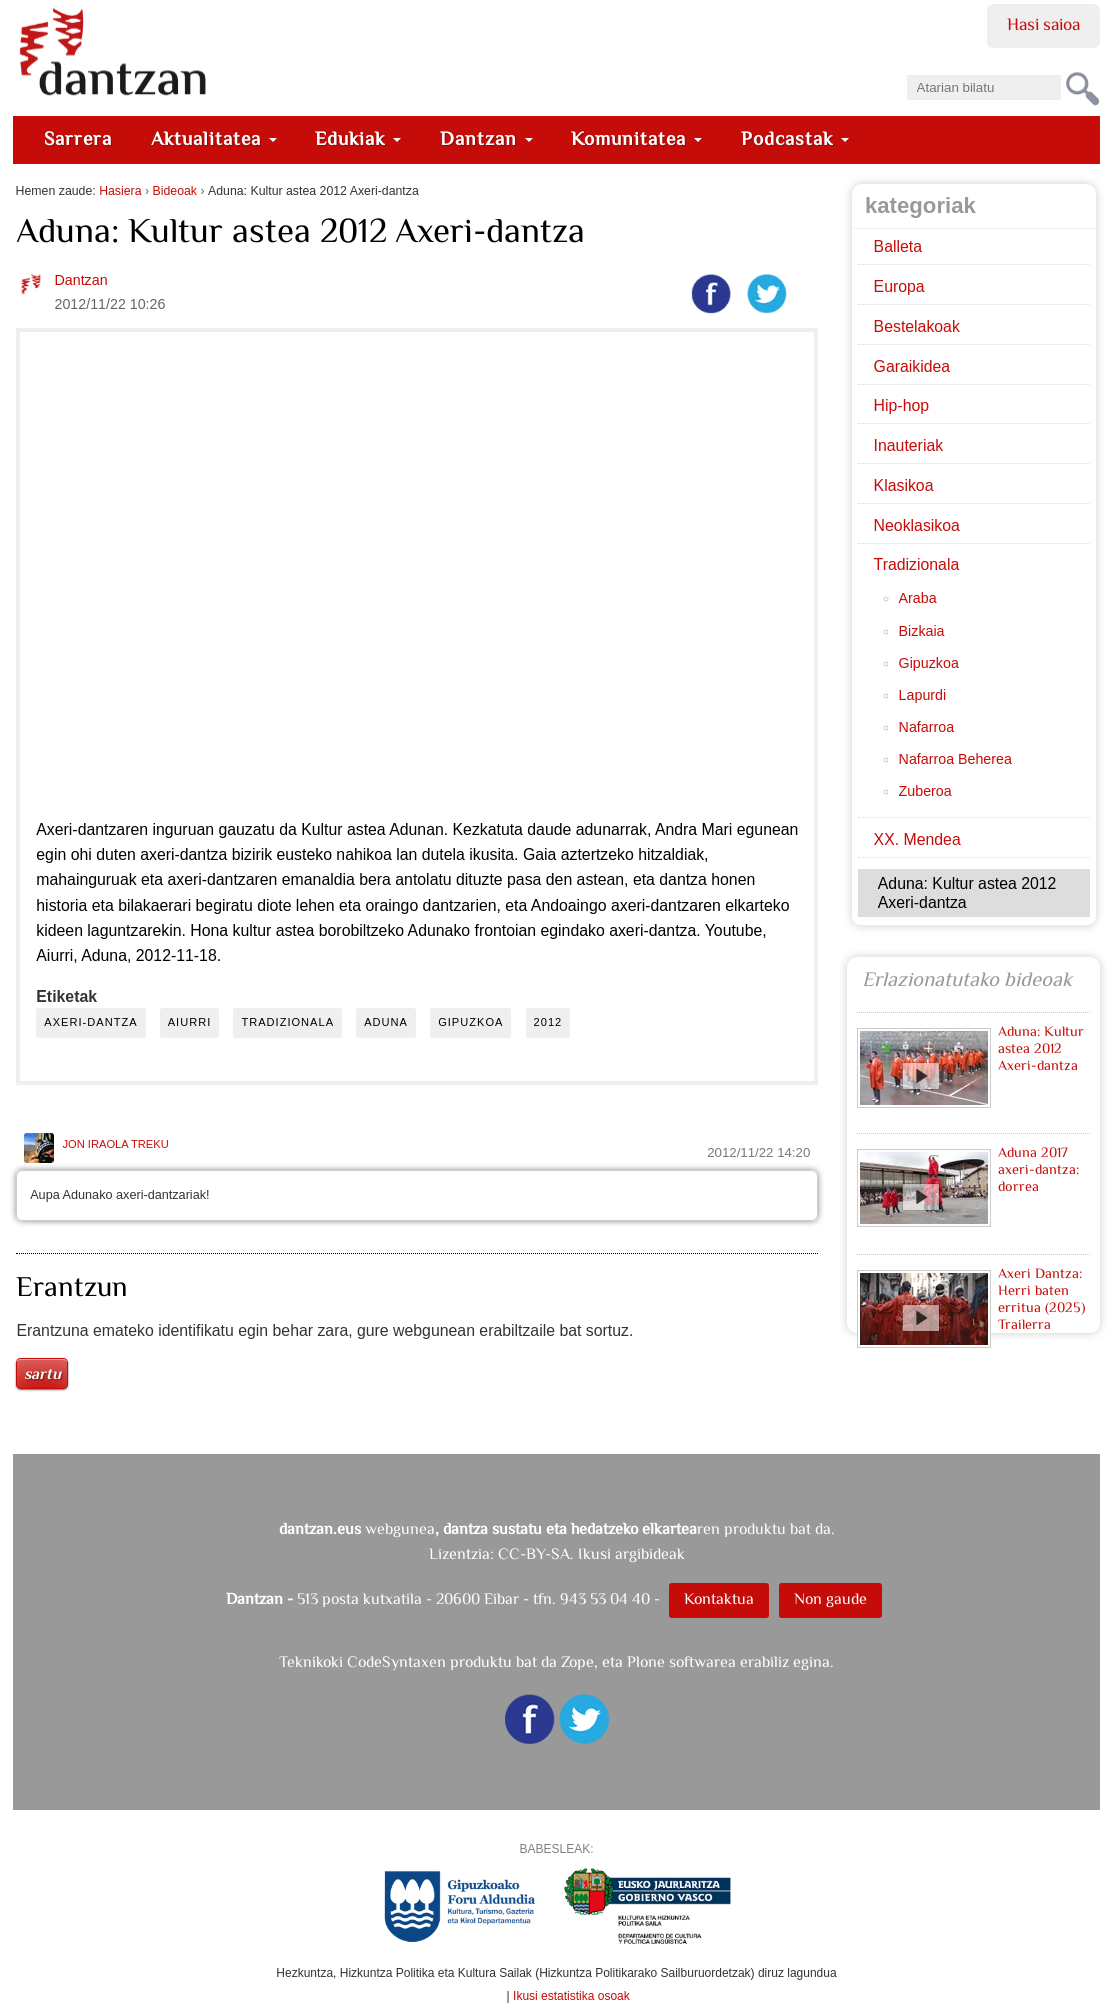  What do you see at coordinates (287, 1022) in the screenshot?
I see `tradizionala` at bounding box center [287, 1022].